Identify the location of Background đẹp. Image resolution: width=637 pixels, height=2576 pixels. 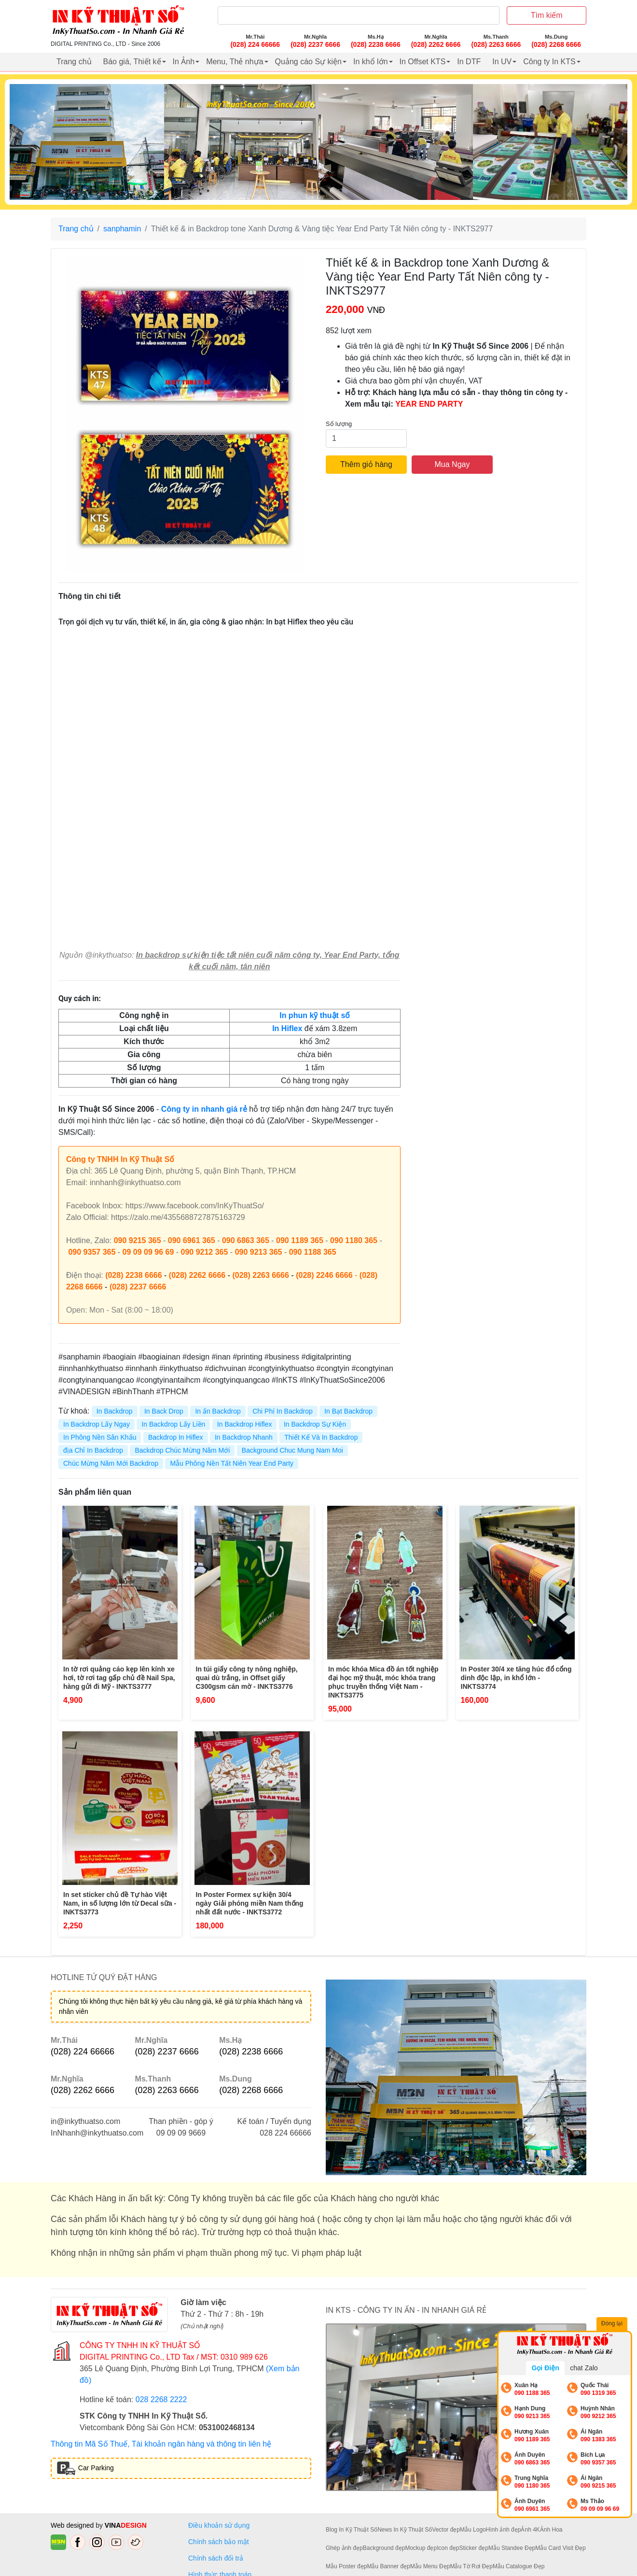
(384, 2548).